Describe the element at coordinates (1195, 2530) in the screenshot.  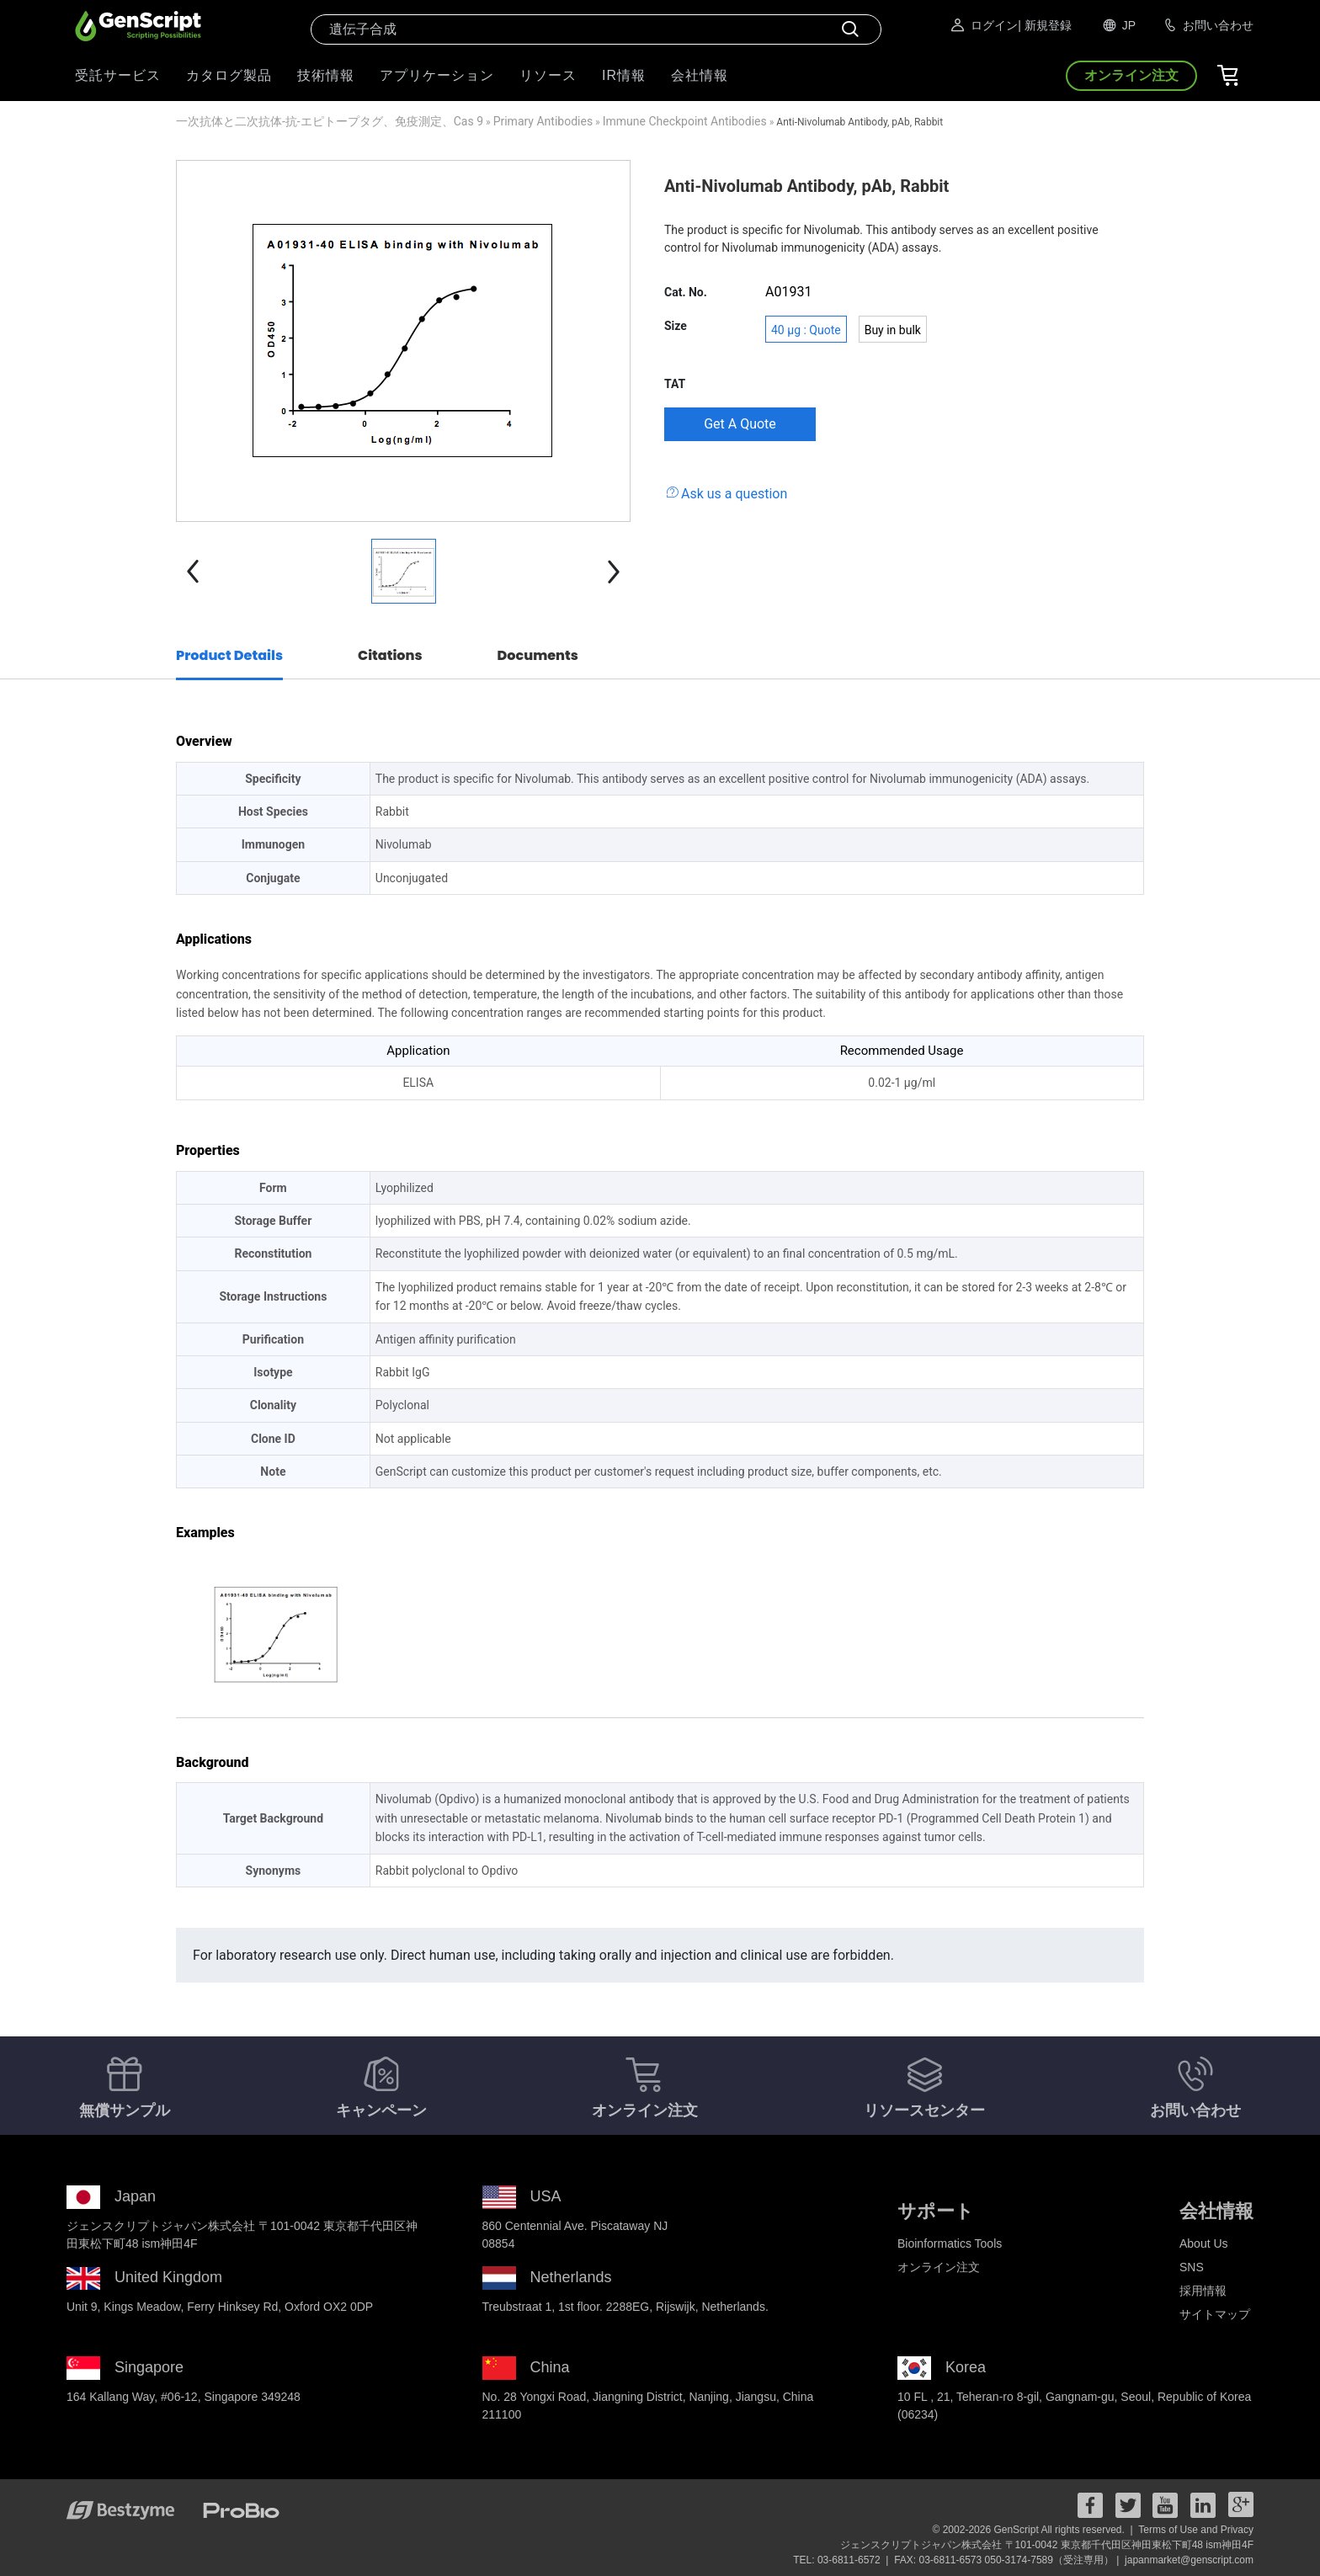
I see `Terms of Use and Privacy` at that location.